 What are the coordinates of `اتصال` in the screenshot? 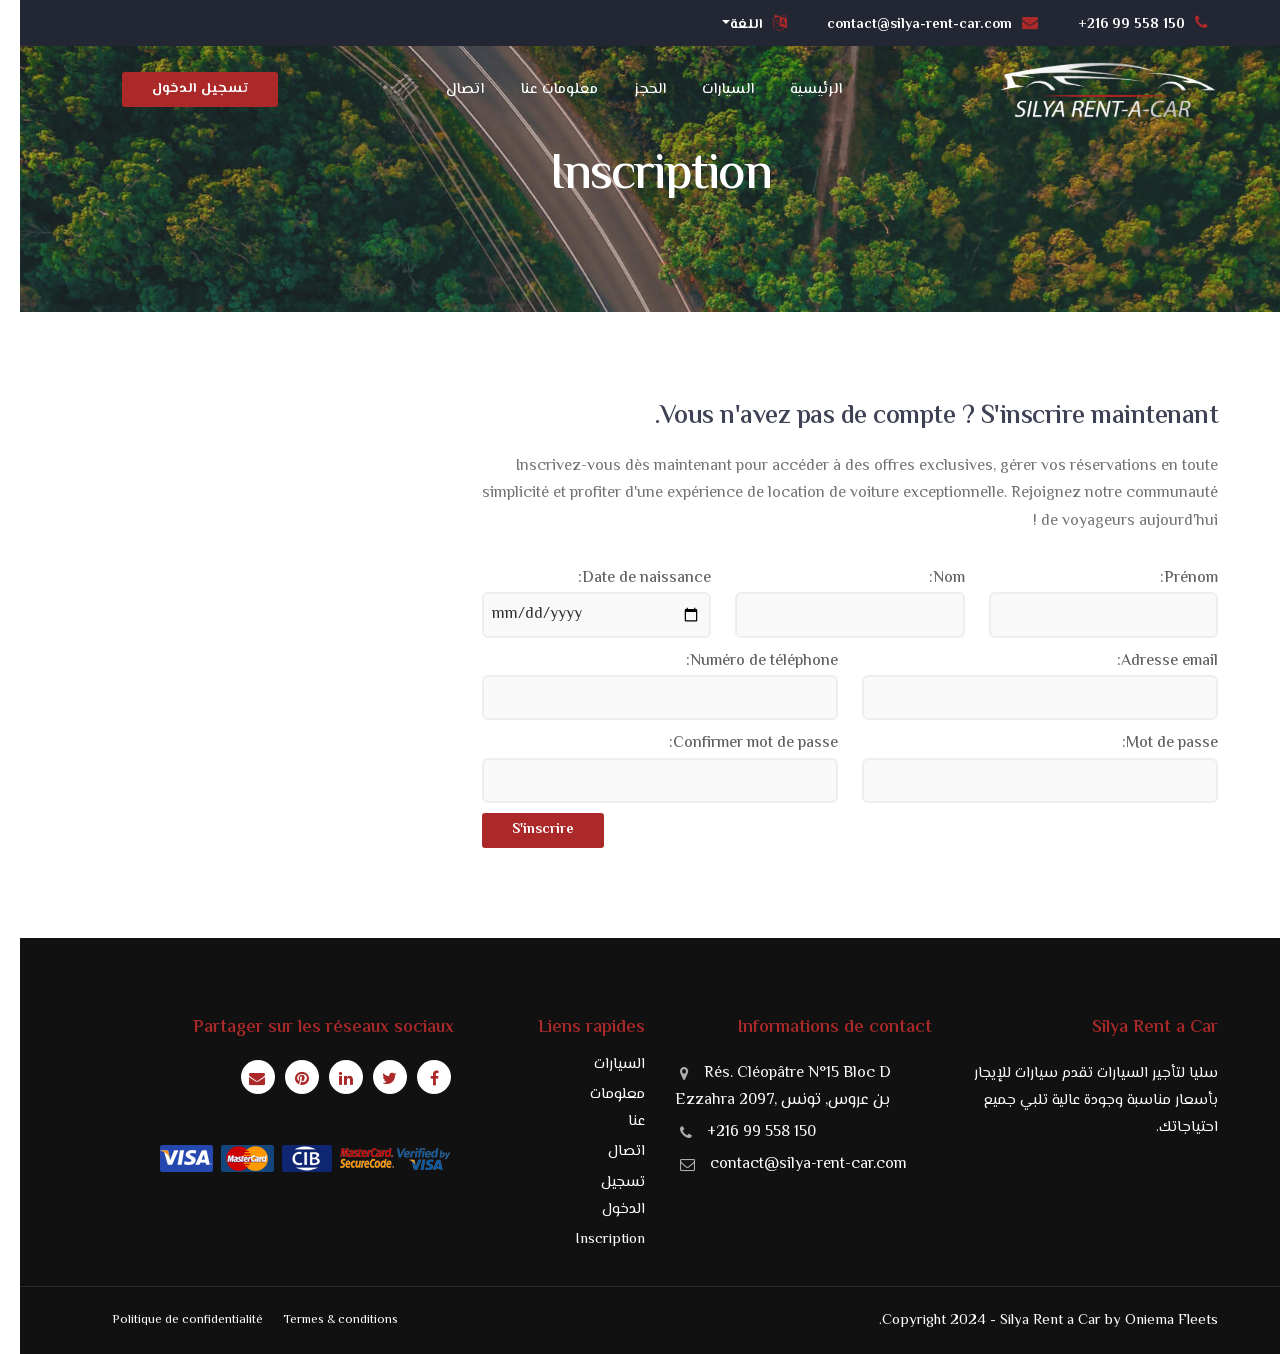 It's located at (445, 89).